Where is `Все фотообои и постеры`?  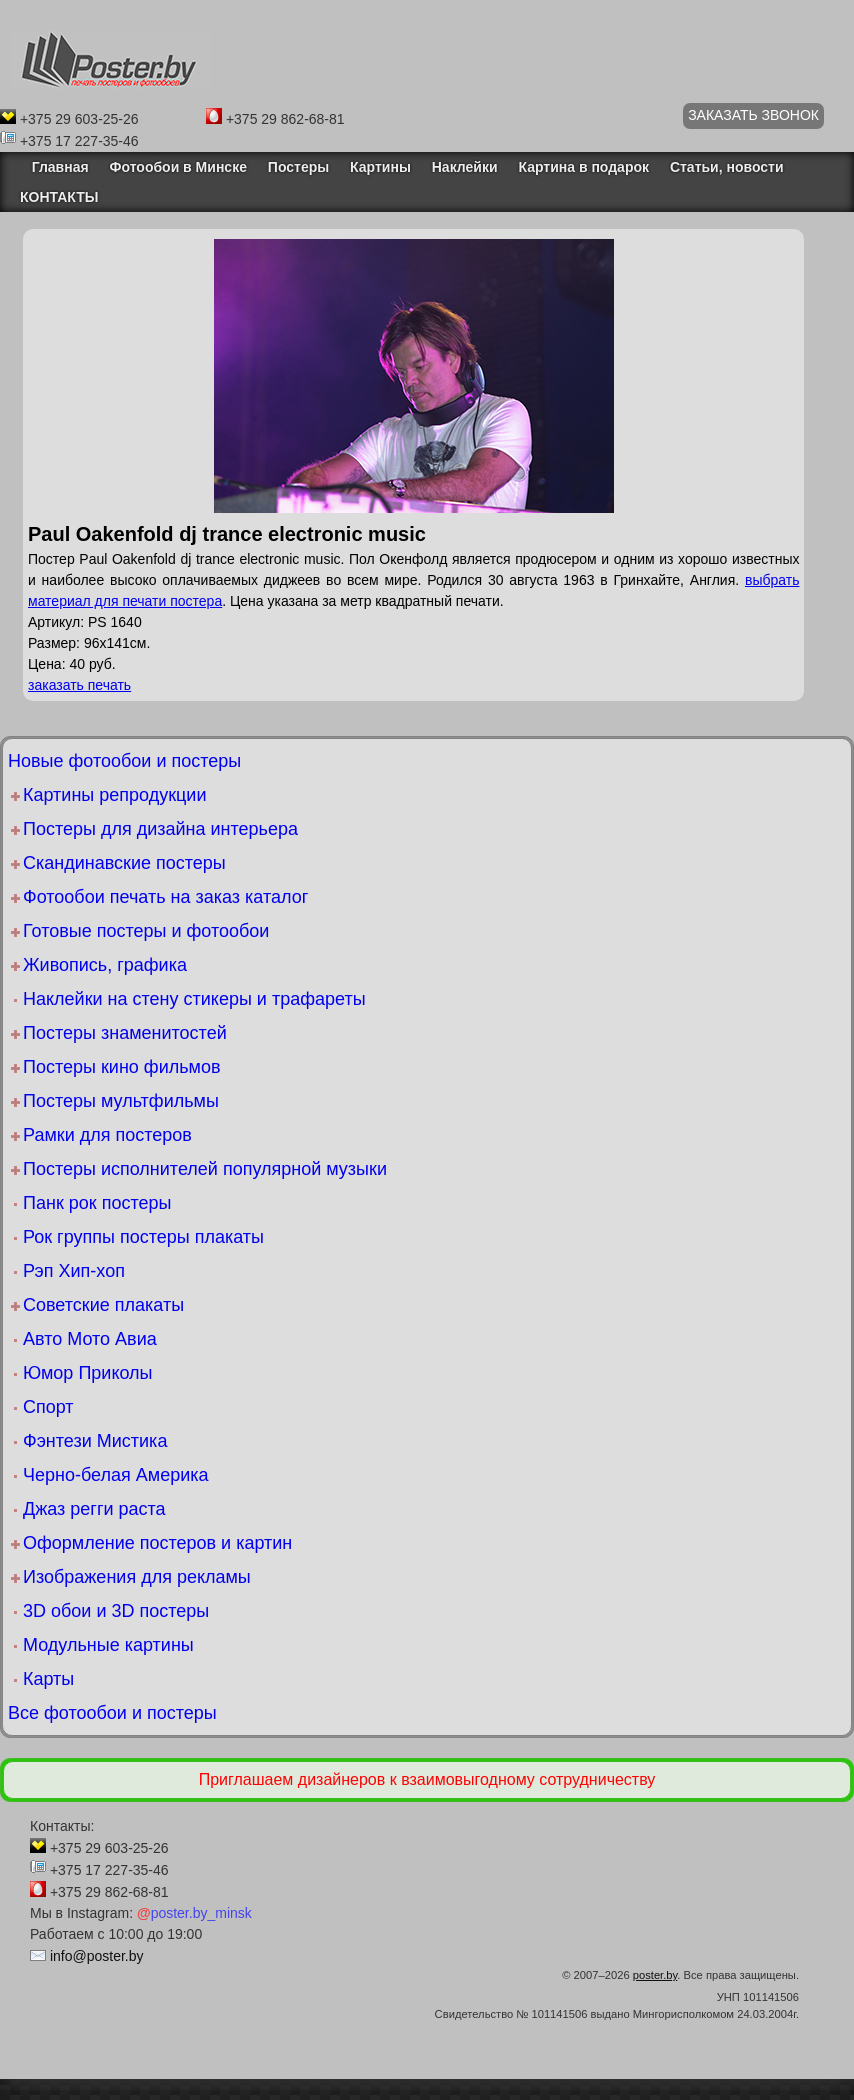
Все фотообои и постеры is located at coordinates (112, 1713).